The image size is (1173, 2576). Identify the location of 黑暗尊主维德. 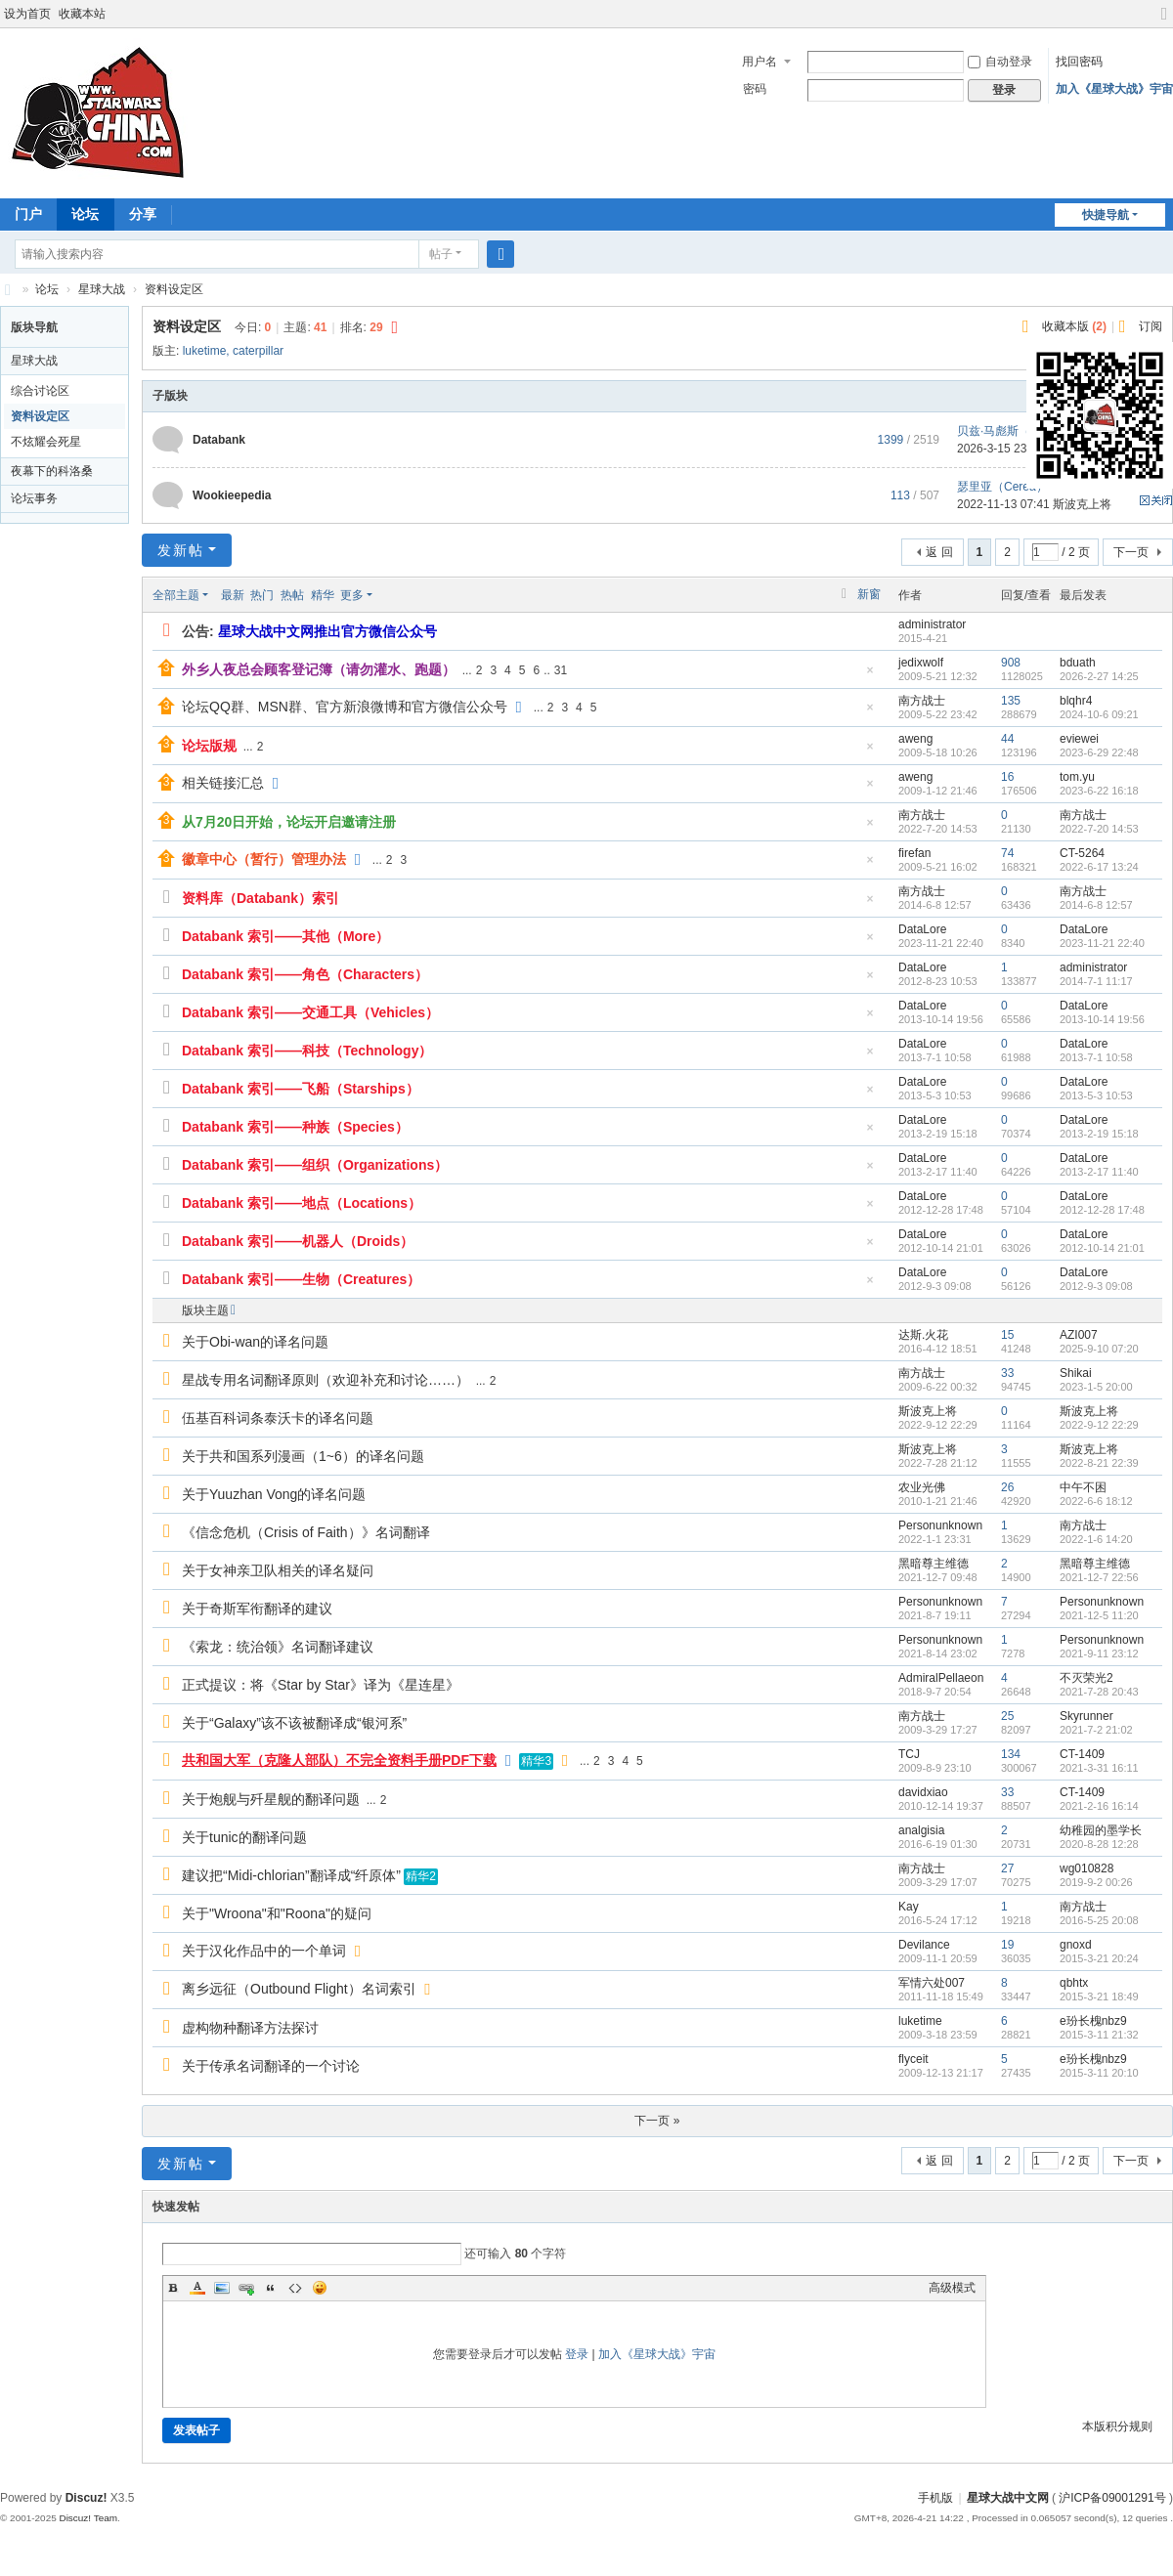
(933, 1563).